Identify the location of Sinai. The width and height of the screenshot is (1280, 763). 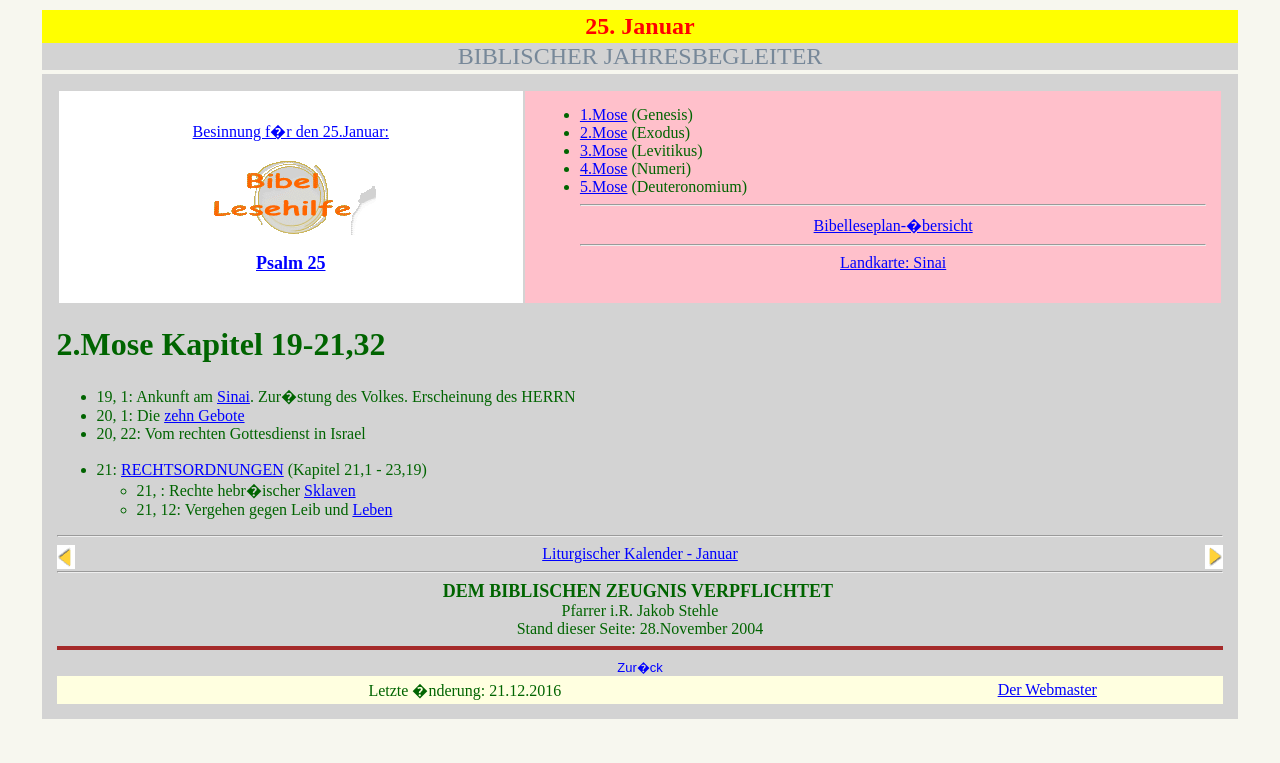
(233, 396).